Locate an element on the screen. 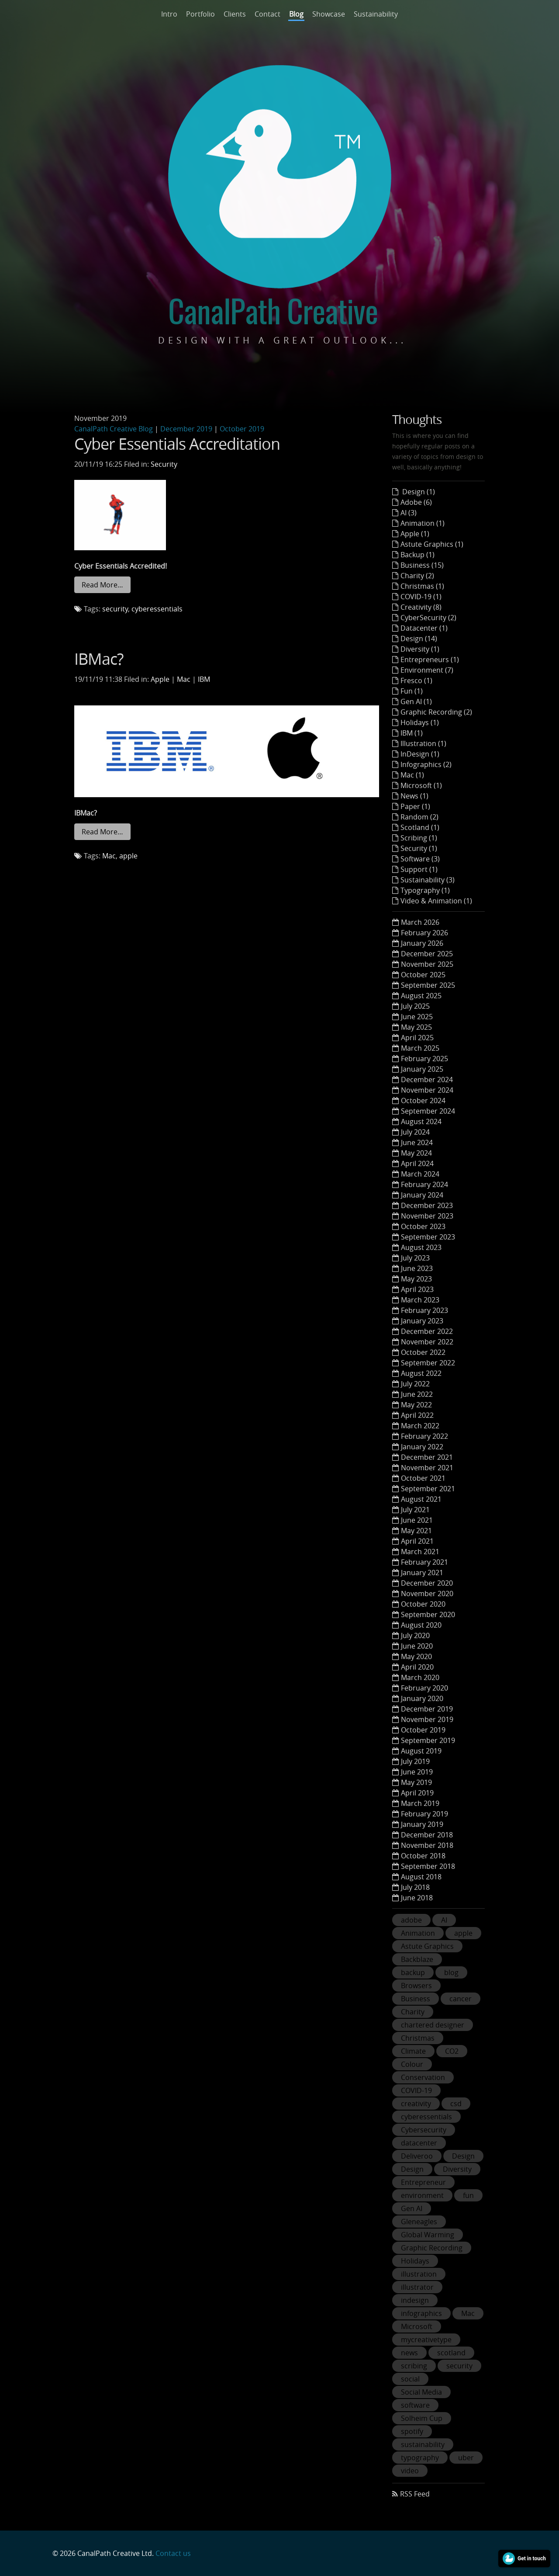 The height and width of the screenshot is (2576, 559). Conservation is located at coordinates (423, 2077).